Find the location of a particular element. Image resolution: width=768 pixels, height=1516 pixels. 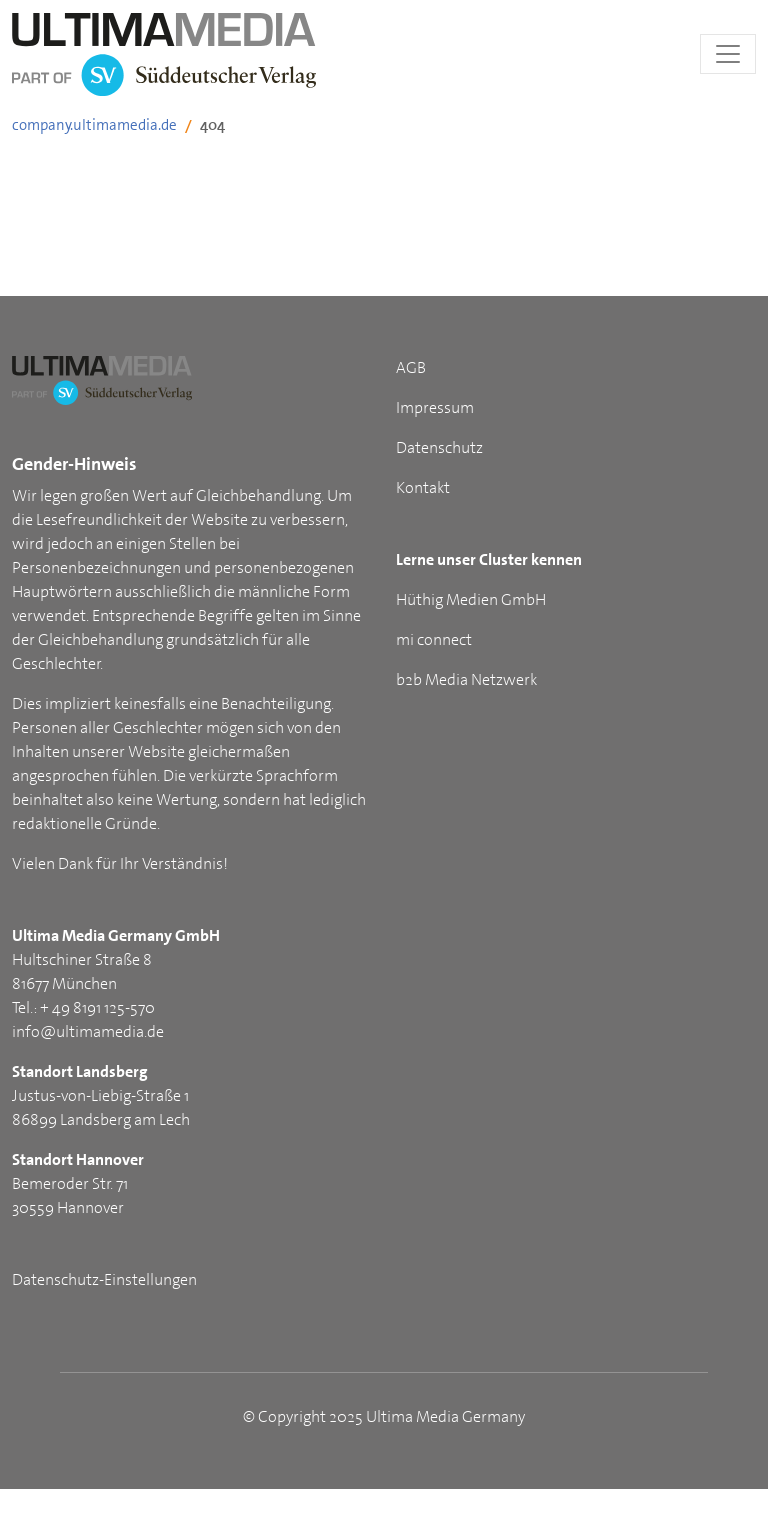

b2b Media Netzwerk is located at coordinates (466, 679).